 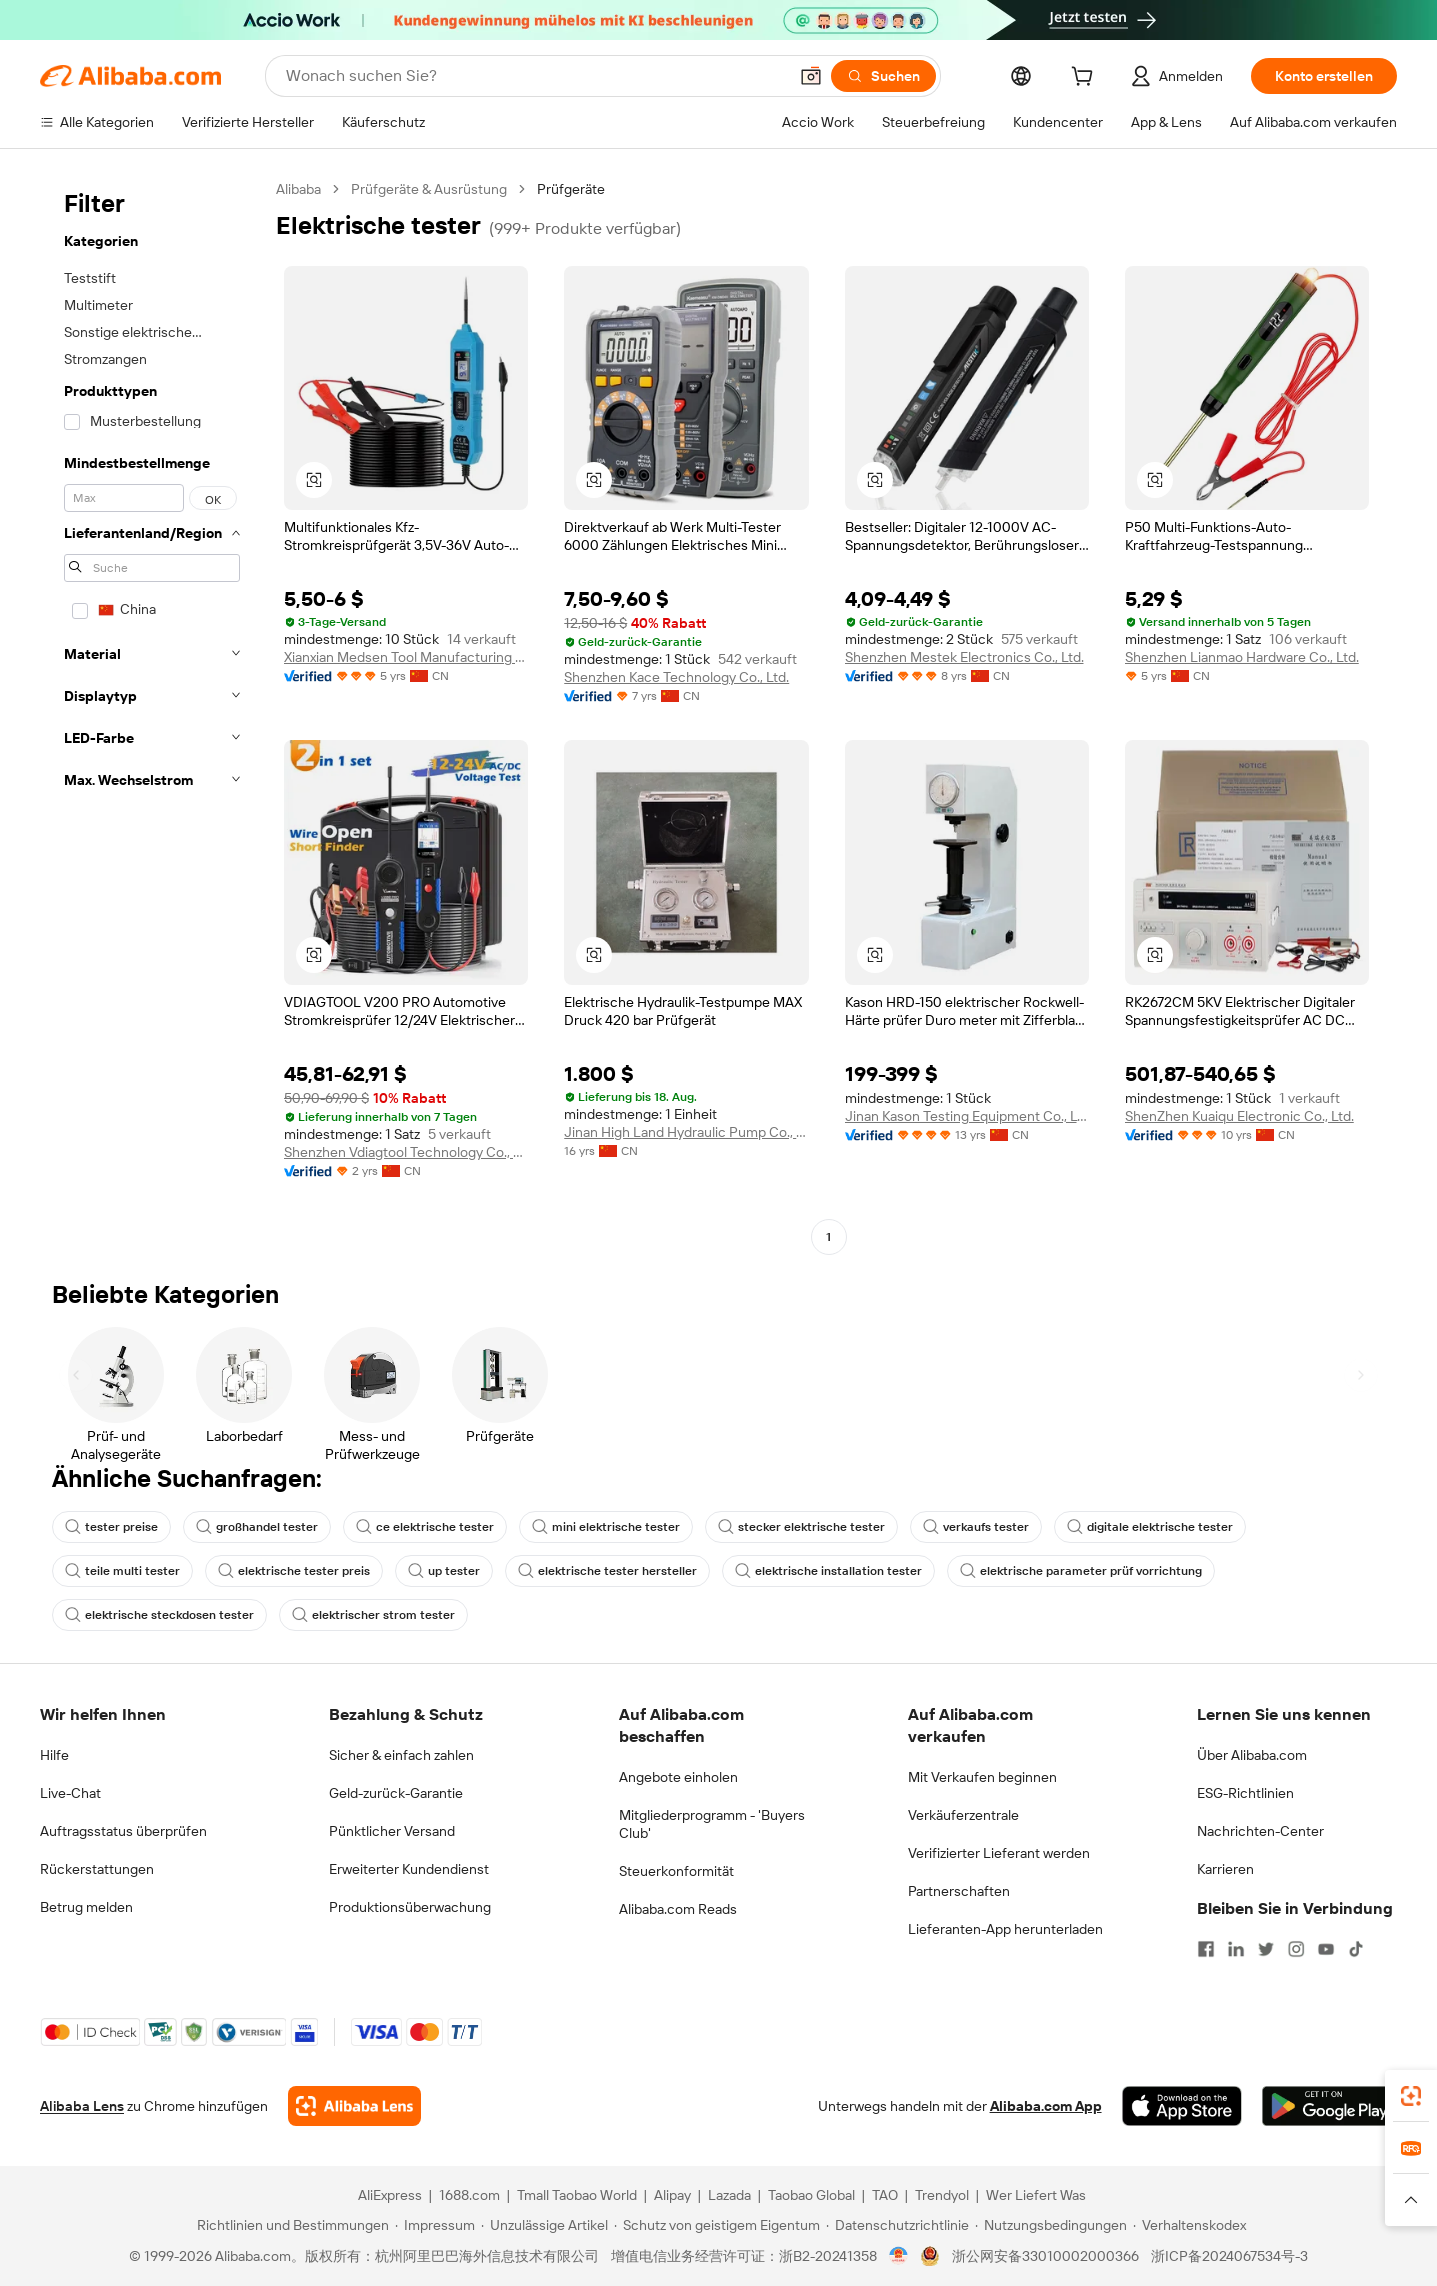 What do you see at coordinates (1296, 1949) in the screenshot?
I see `[Visit Alibaba.com on Instagram]` at bounding box center [1296, 1949].